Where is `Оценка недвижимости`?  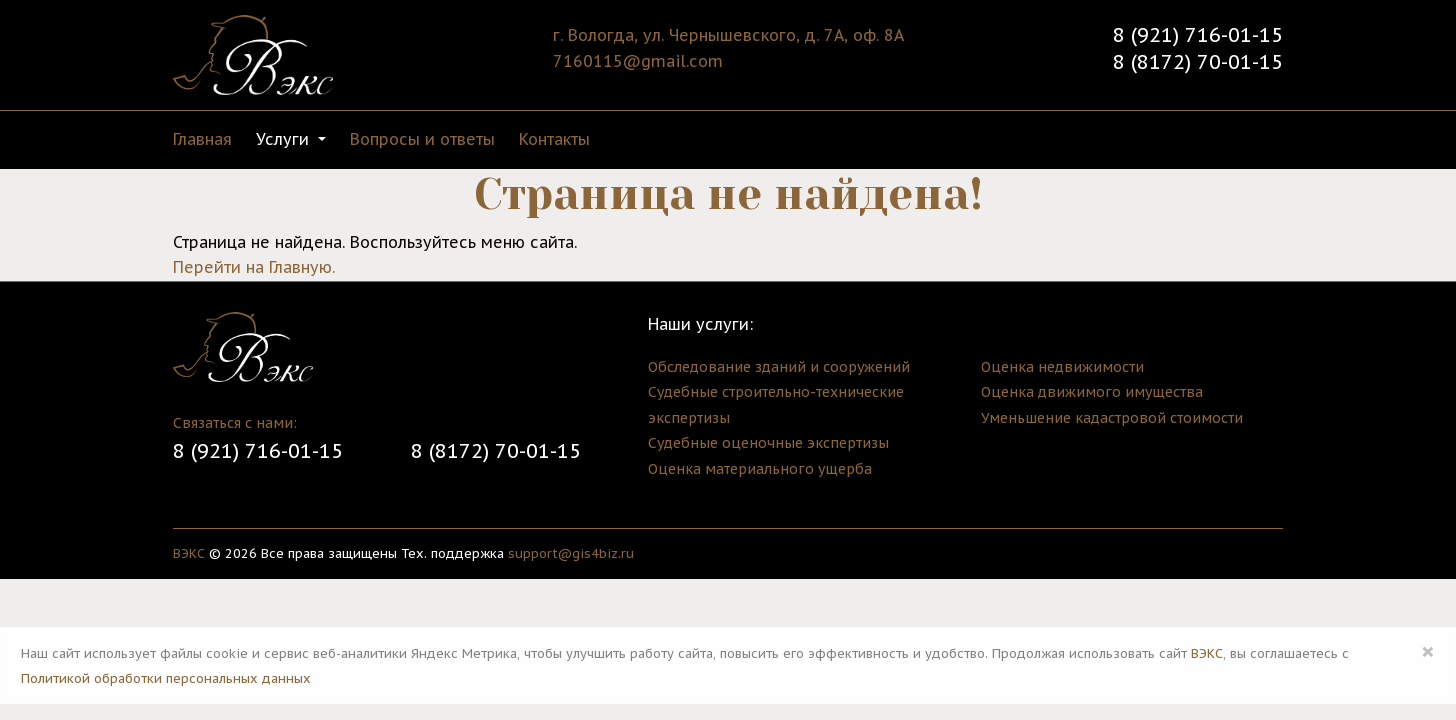 Оценка недвижимости is located at coordinates (1062, 367).